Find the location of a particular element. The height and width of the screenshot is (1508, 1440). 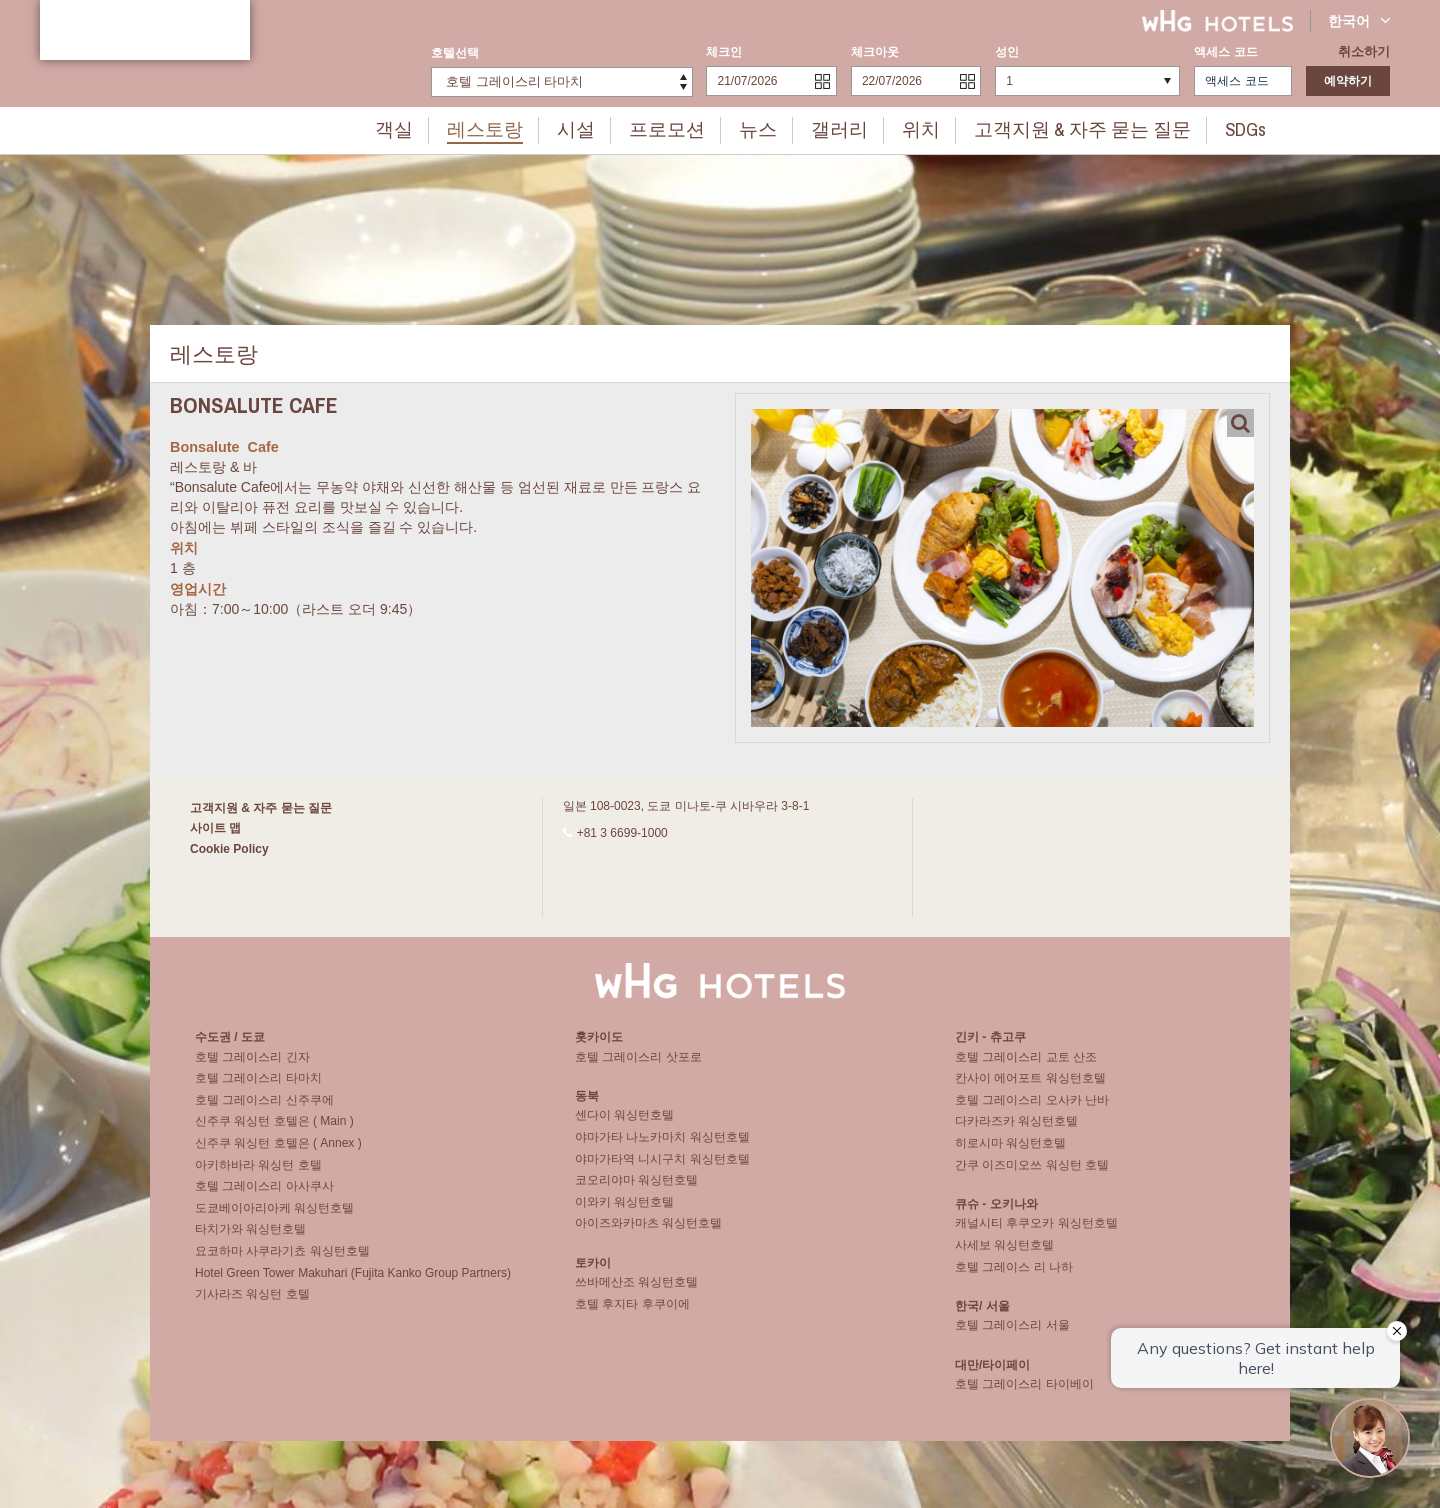

호텔 그레이스리 신주쿠에 is located at coordinates (264, 1109).